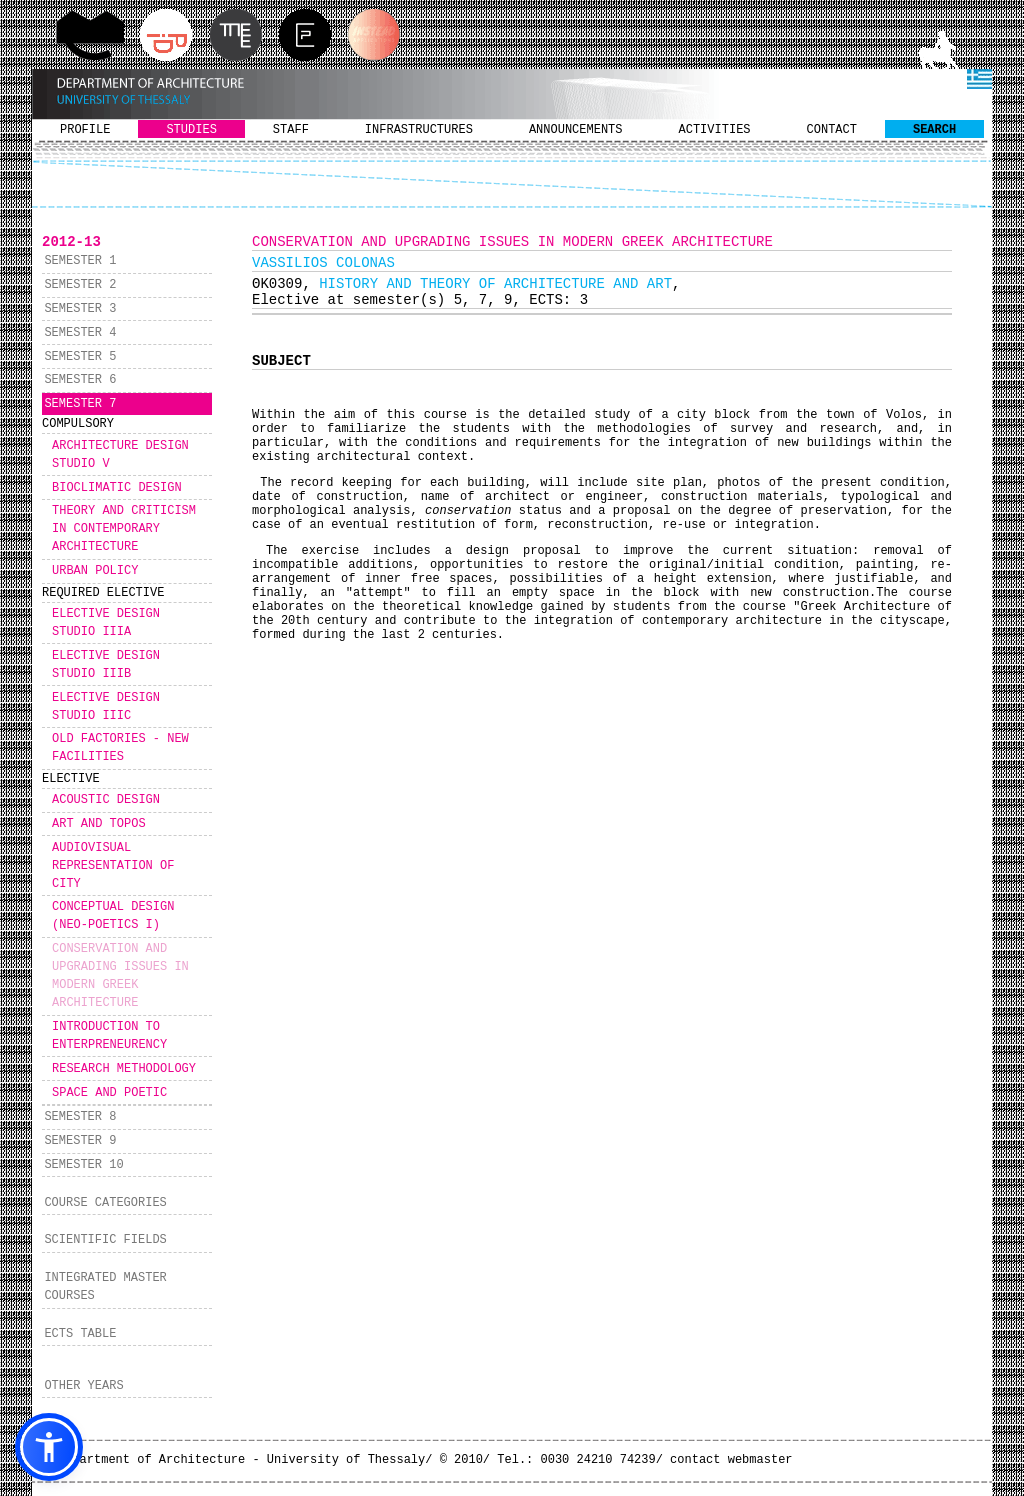 The image size is (1024, 1496). Describe the element at coordinates (106, 707) in the screenshot. I see `ELECTIVE DESIGN STUDIO IIIC` at that location.